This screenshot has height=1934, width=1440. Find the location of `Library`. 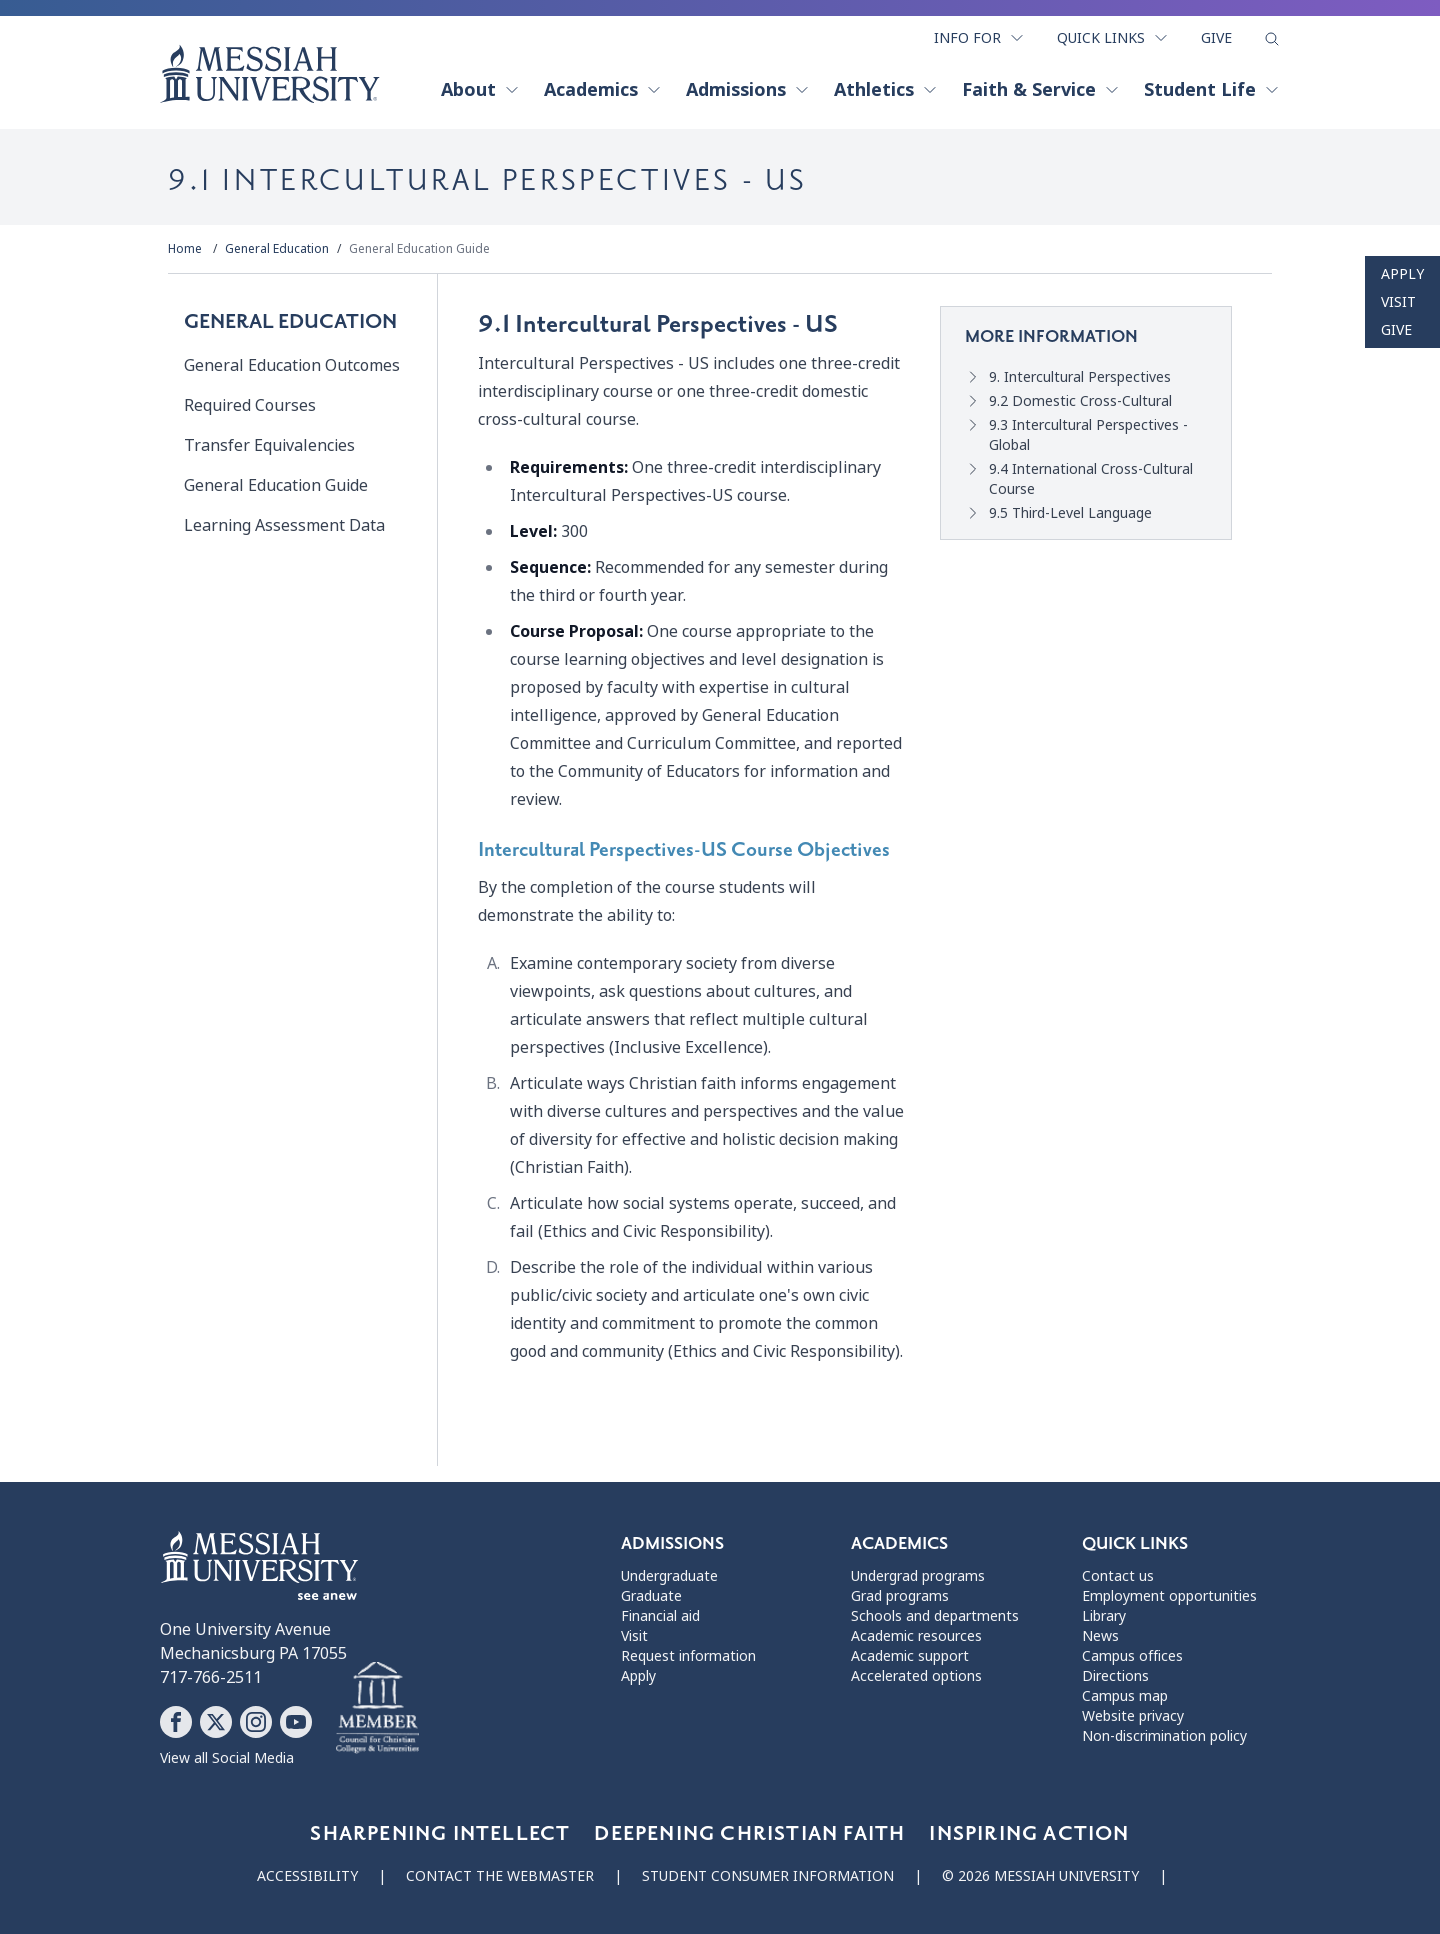

Library is located at coordinates (1104, 1616).